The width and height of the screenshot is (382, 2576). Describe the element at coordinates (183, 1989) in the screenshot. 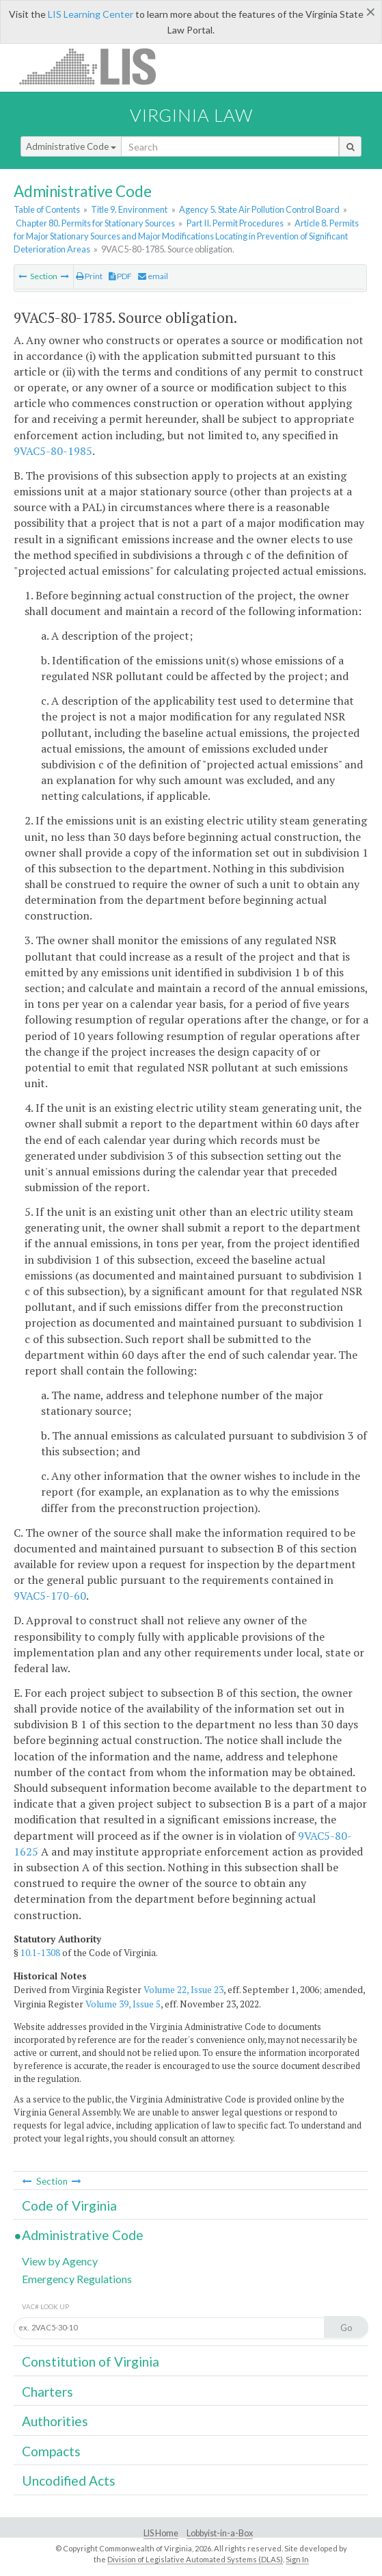

I see `Volume 22, Issue 23` at that location.